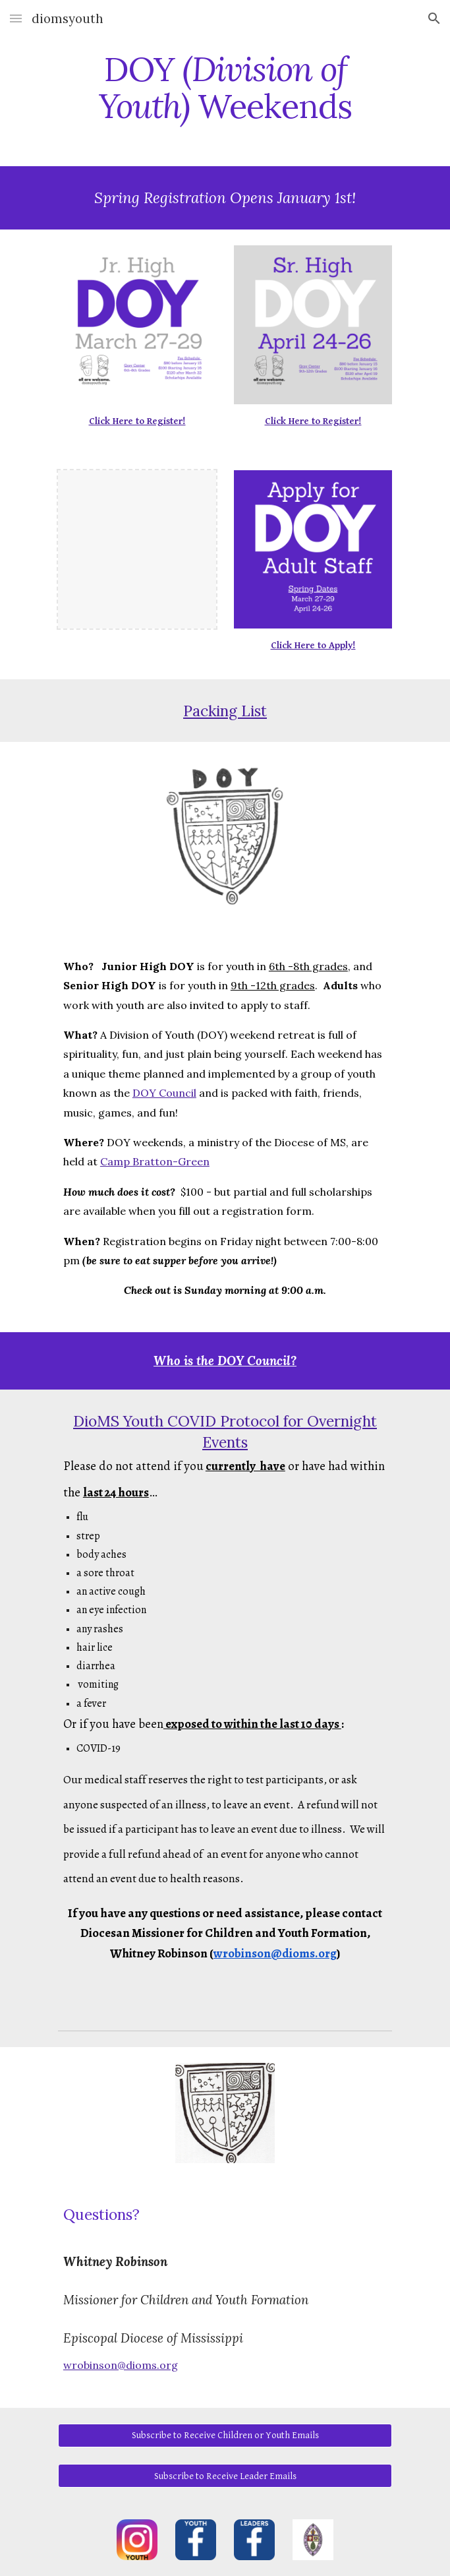 The height and width of the screenshot is (2576, 450). What do you see at coordinates (225, 2476) in the screenshot?
I see `[Subscribe to Receive Leader Emails]` at bounding box center [225, 2476].